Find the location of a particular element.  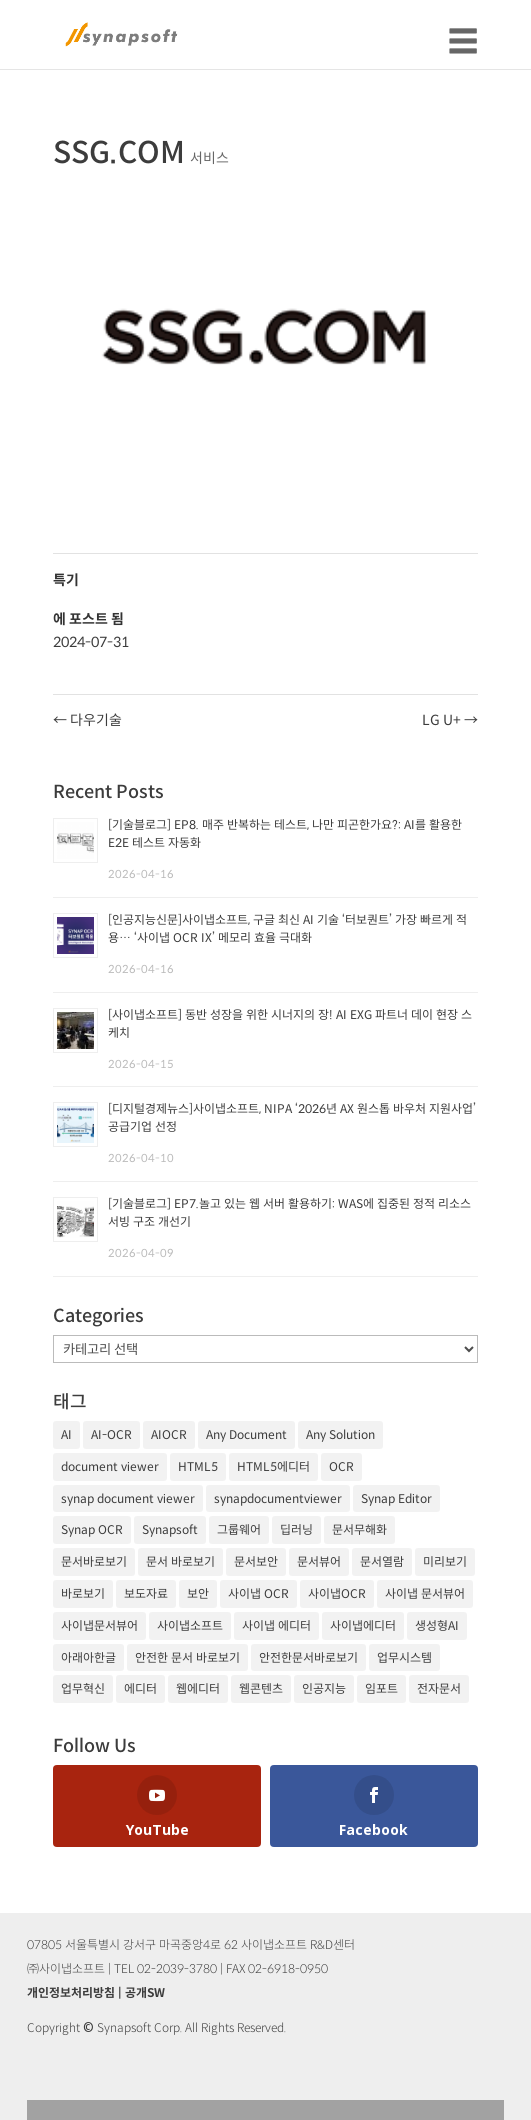

HTML5에디터 [HTML5에디터 (32개 항목)] is located at coordinates (273, 1466).